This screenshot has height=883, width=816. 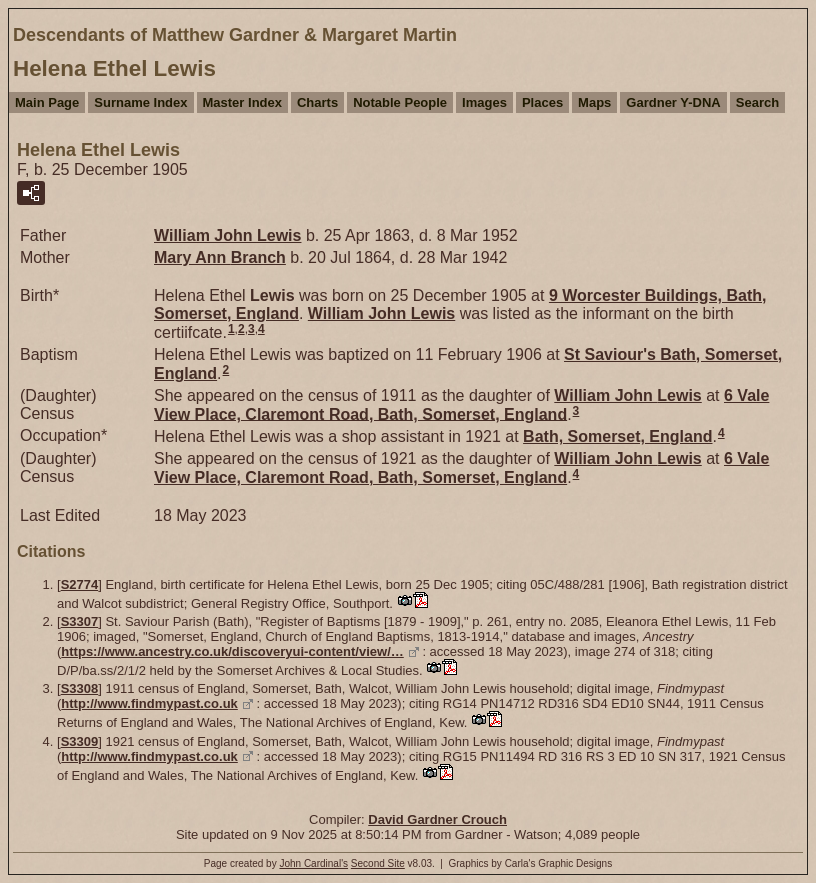 What do you see at coordinates (47, 102) in the screenshot?
I see `Main Page` at bounding box center [47, 102].